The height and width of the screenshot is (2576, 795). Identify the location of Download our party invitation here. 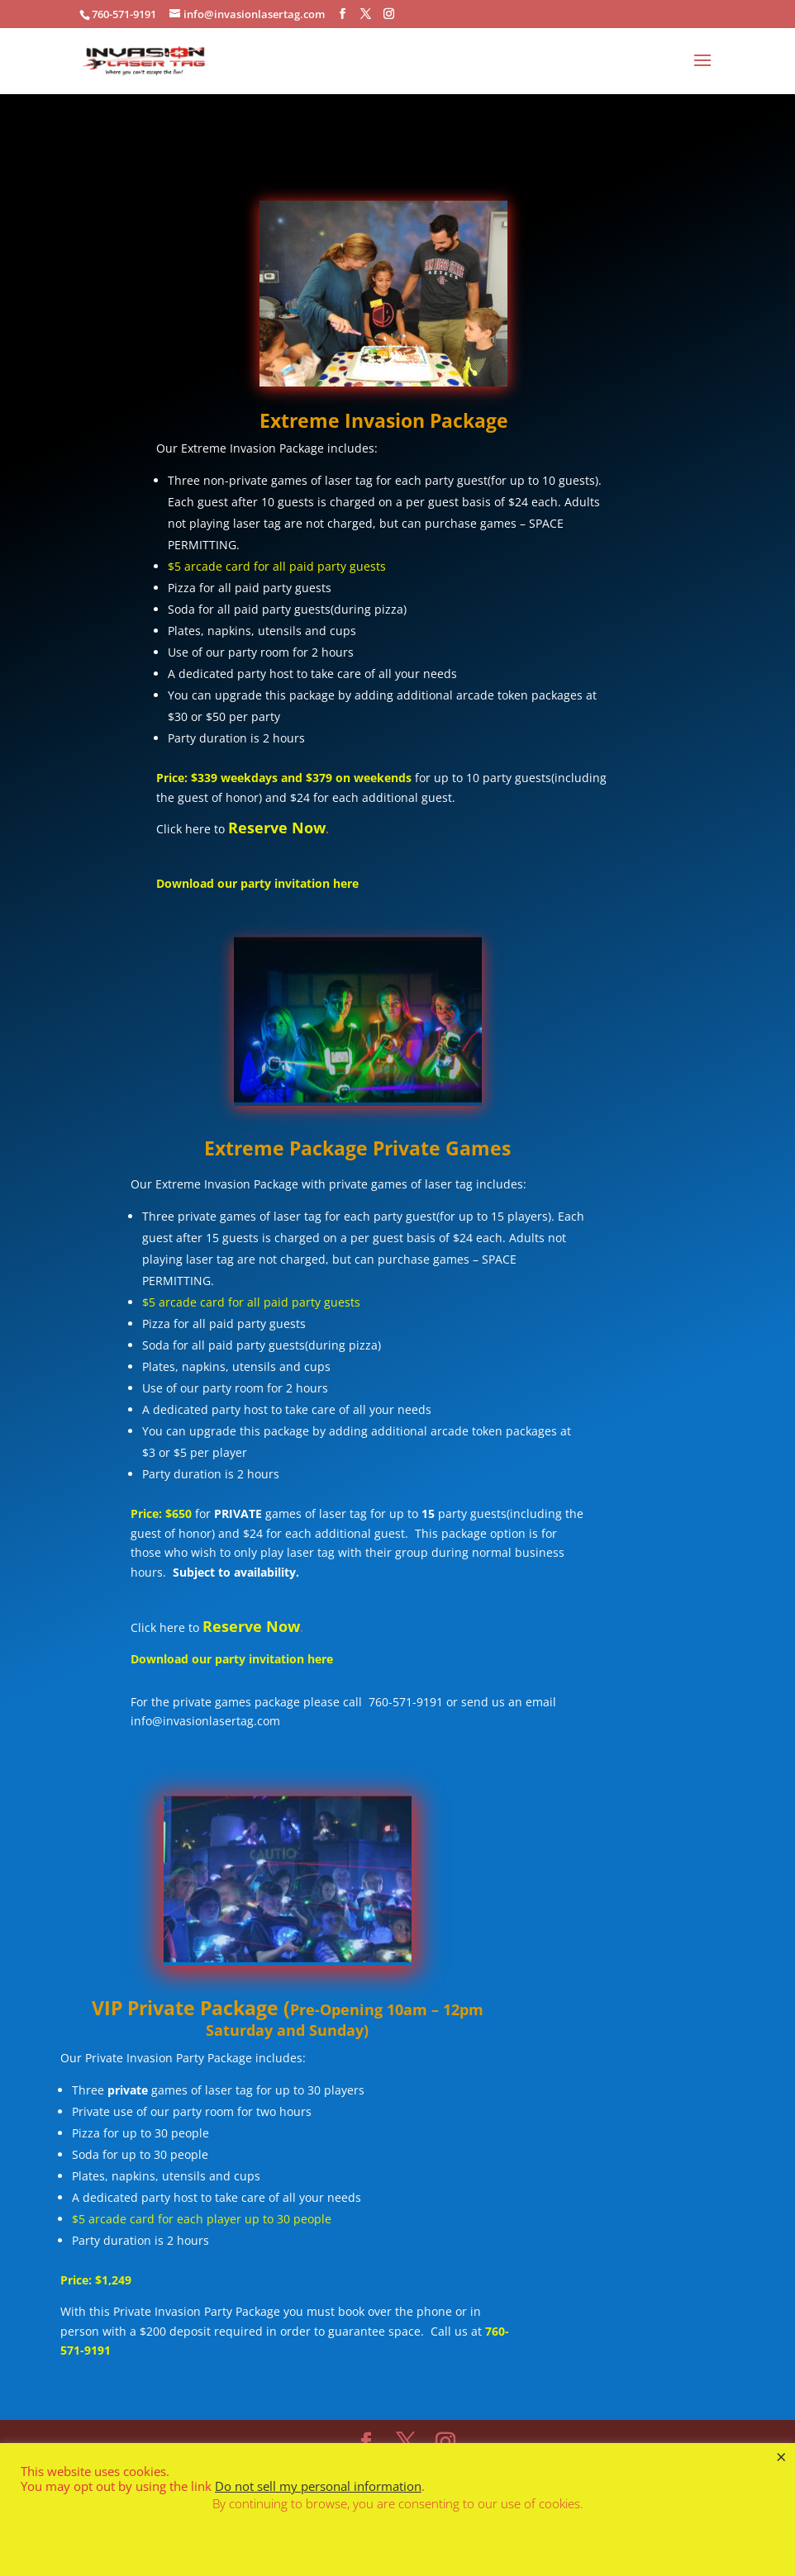
(257, 883).